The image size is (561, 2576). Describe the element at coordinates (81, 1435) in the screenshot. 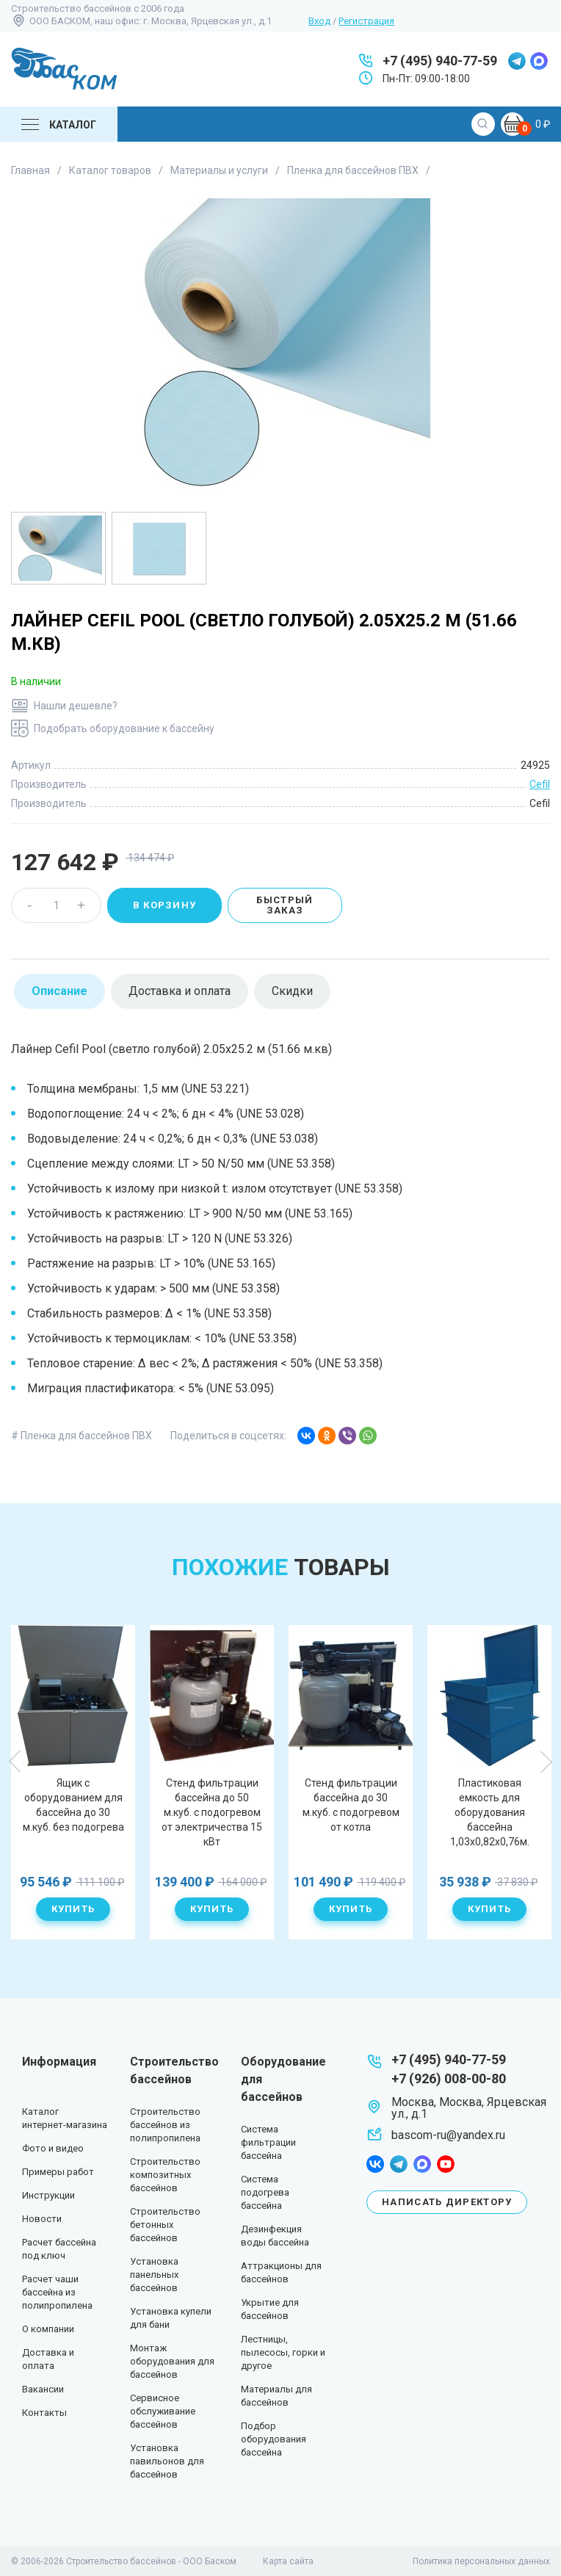

I see `# Пленка для бассейнов ПВХ` at that location.